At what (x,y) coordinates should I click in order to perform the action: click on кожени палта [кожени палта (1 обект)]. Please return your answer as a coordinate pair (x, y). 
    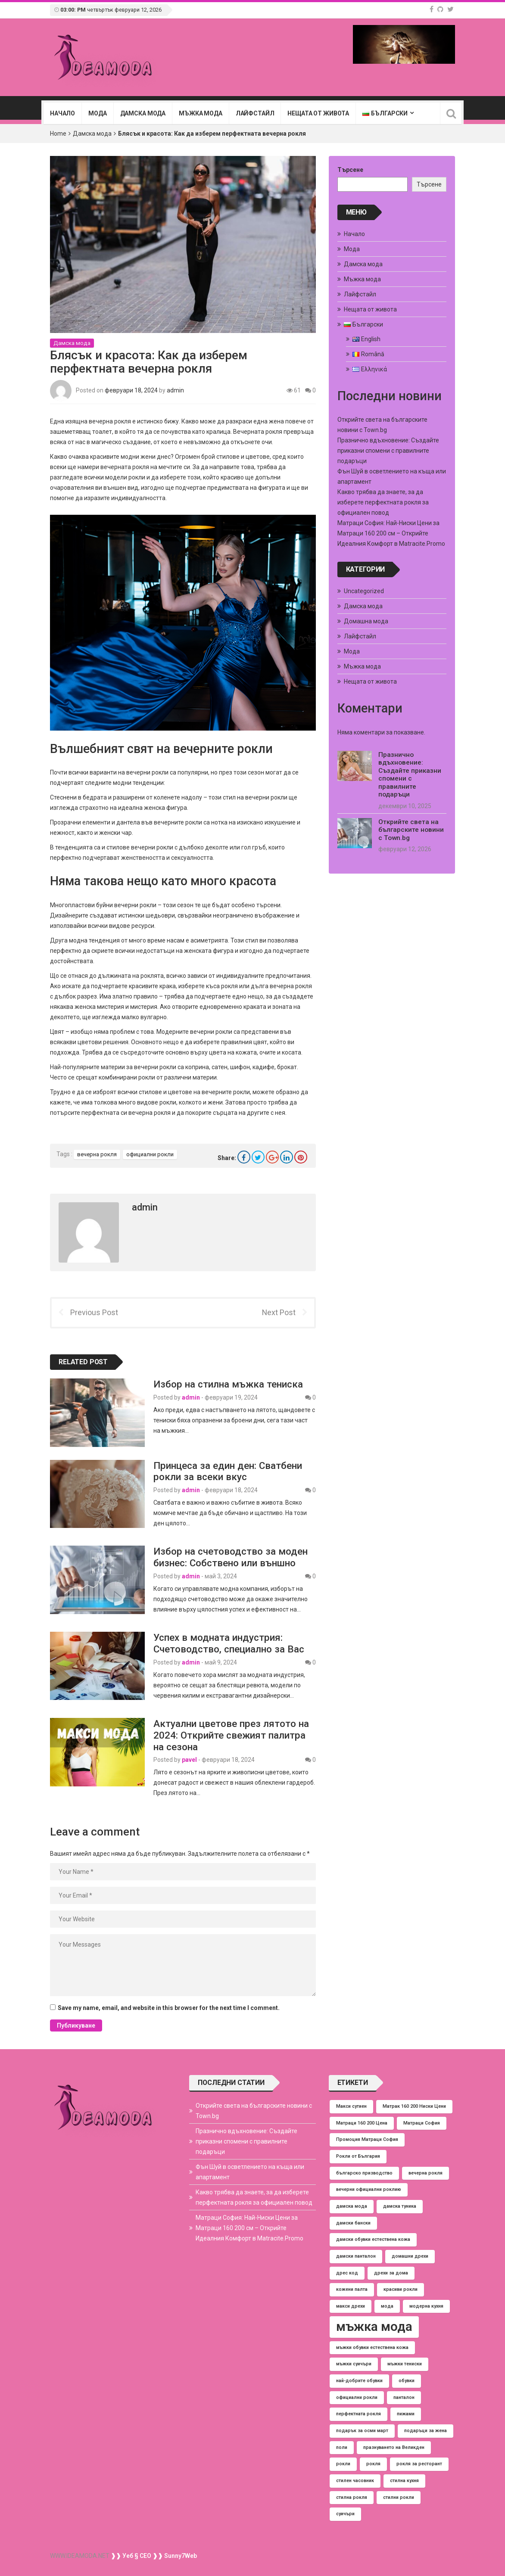
    Looking at the image, I should click on (352, 2289).